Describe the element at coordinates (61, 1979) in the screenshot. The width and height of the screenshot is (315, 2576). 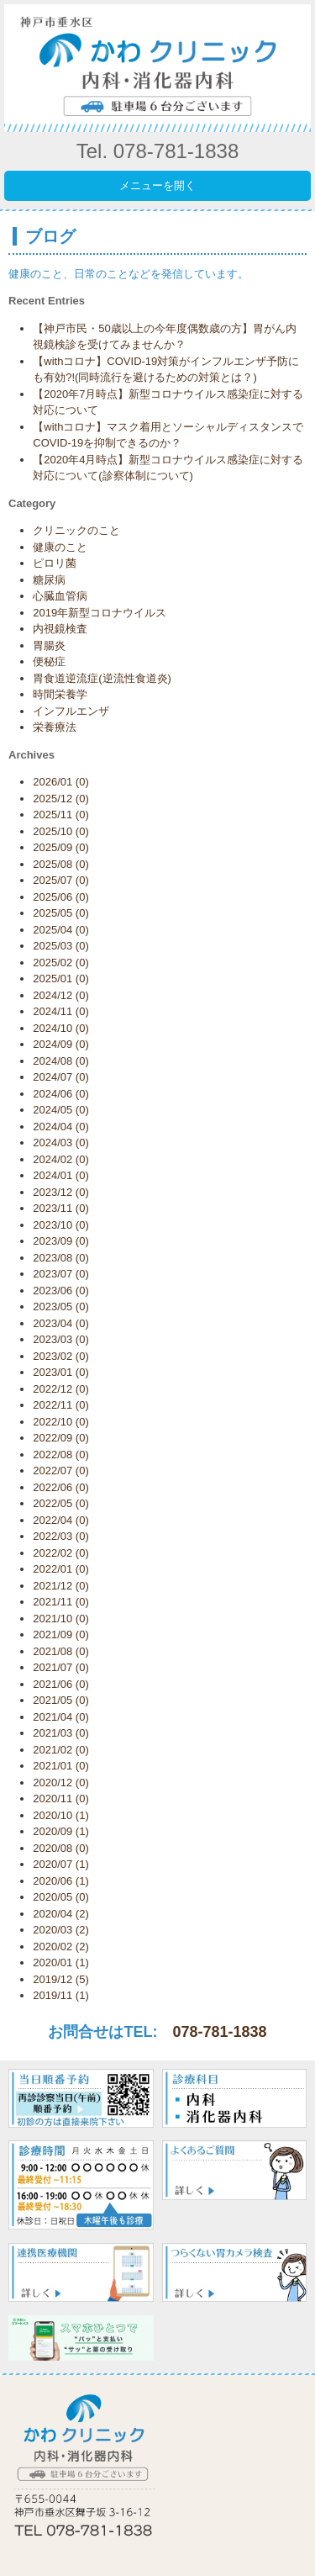
I see `2019/12 (5)` at that location.